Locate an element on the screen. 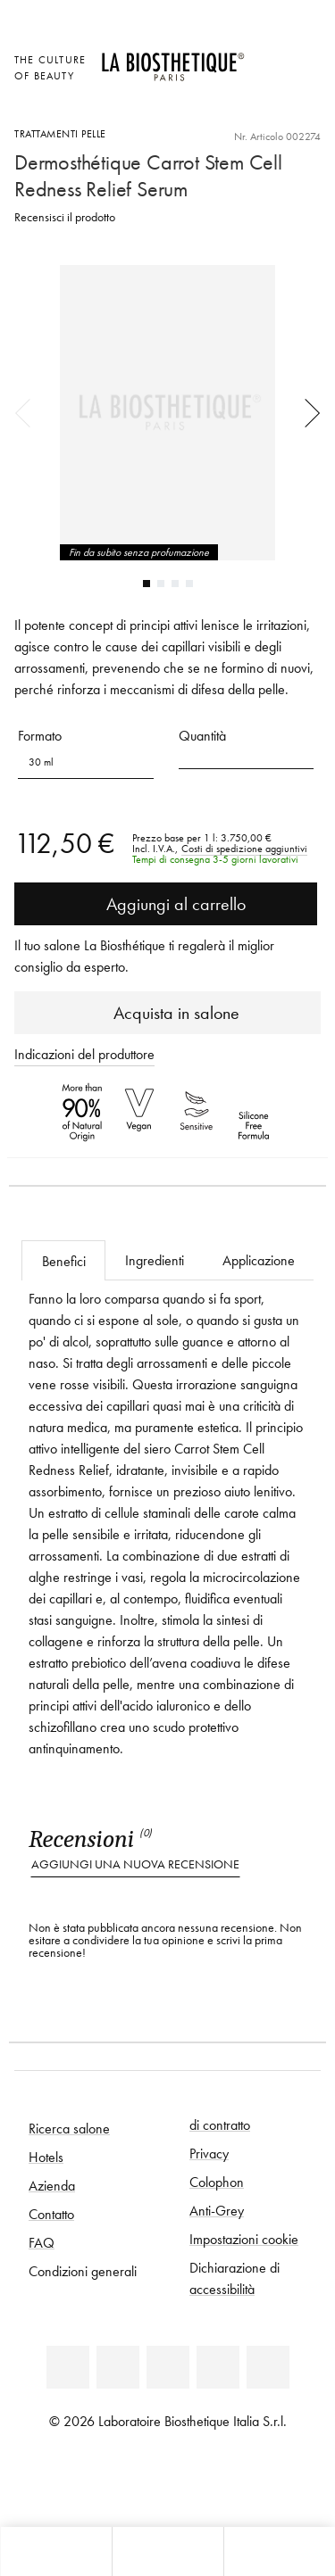  Indicazioni del produttore is located at coordinates (84, 1054).